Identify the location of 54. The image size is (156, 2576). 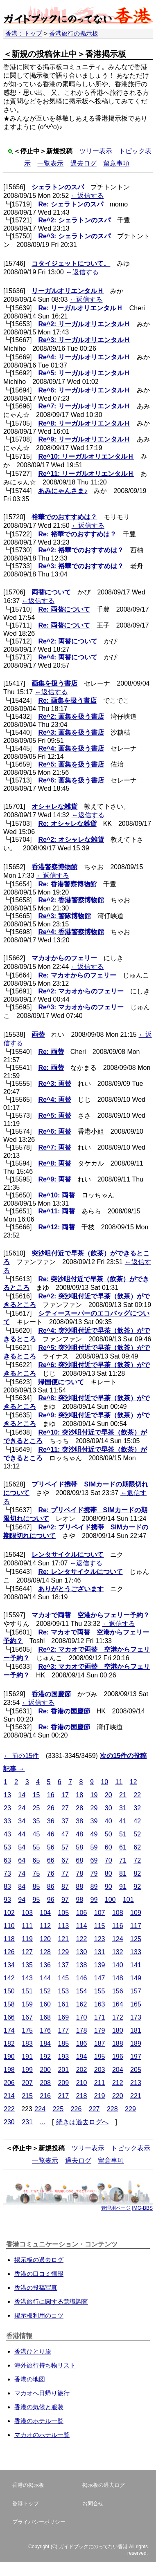
(21, 1847).